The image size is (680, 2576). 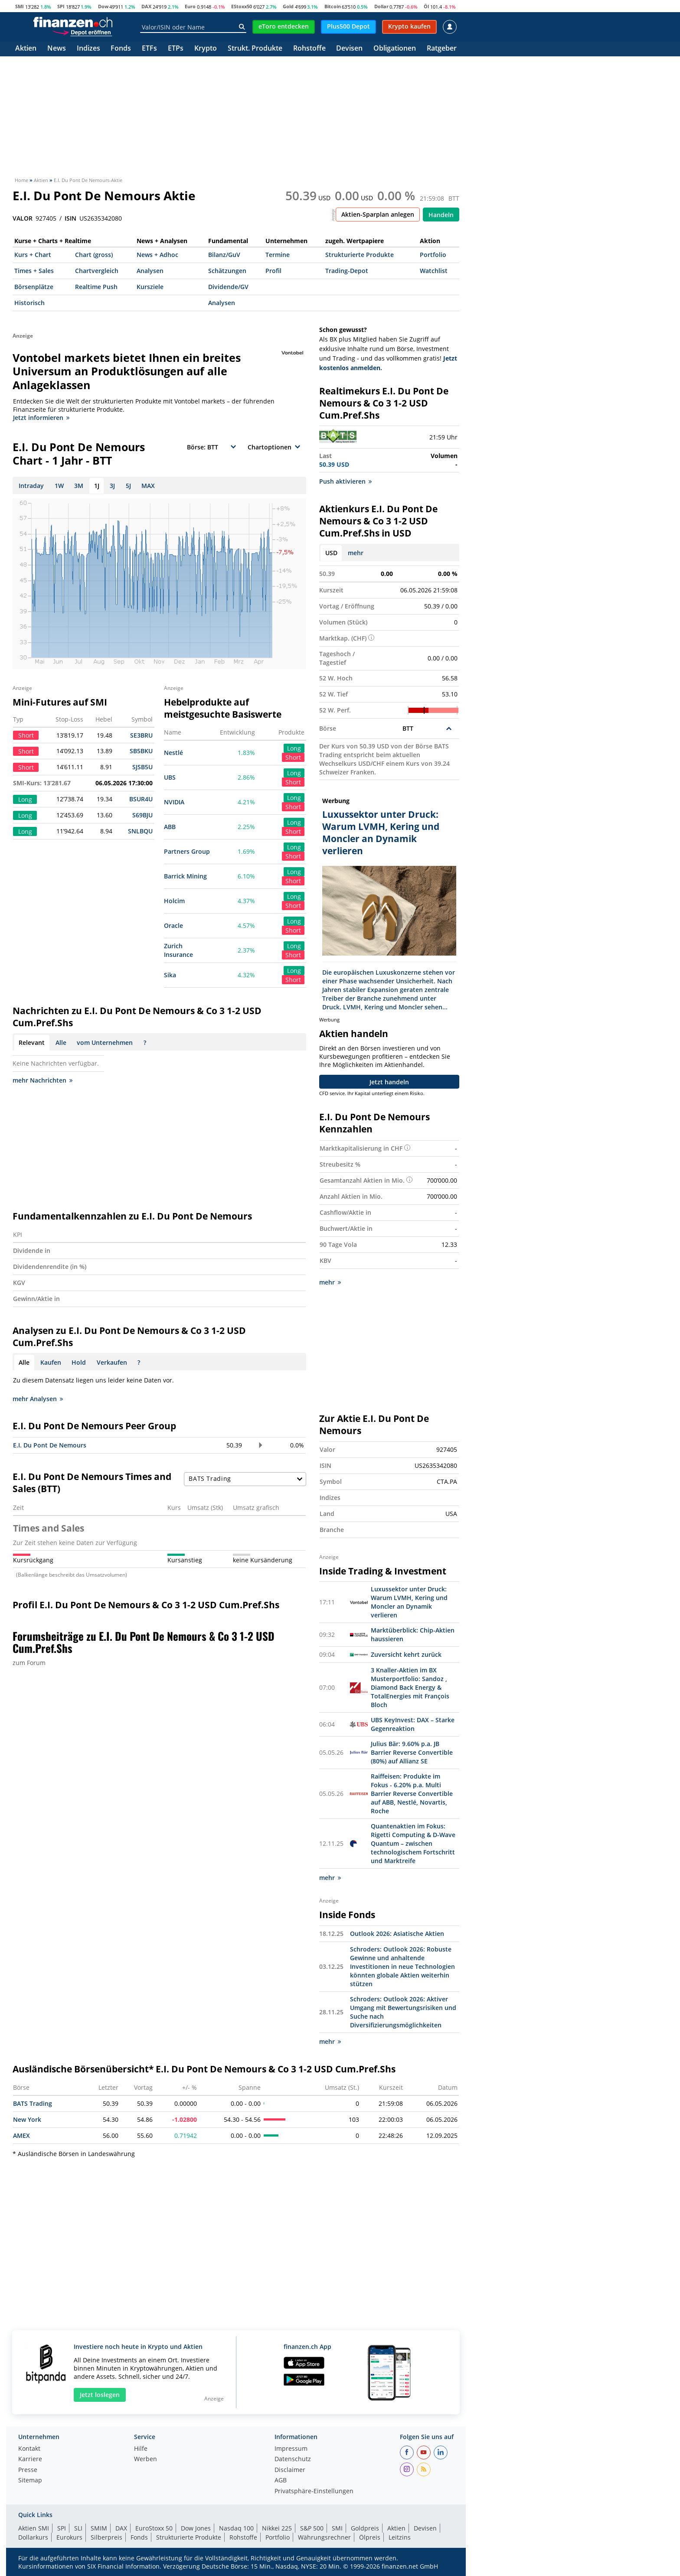 What do you see at coordinates (277, 2528) in the screenshot?
I see `Nikkei 225` at bounding box center [277, 2528].